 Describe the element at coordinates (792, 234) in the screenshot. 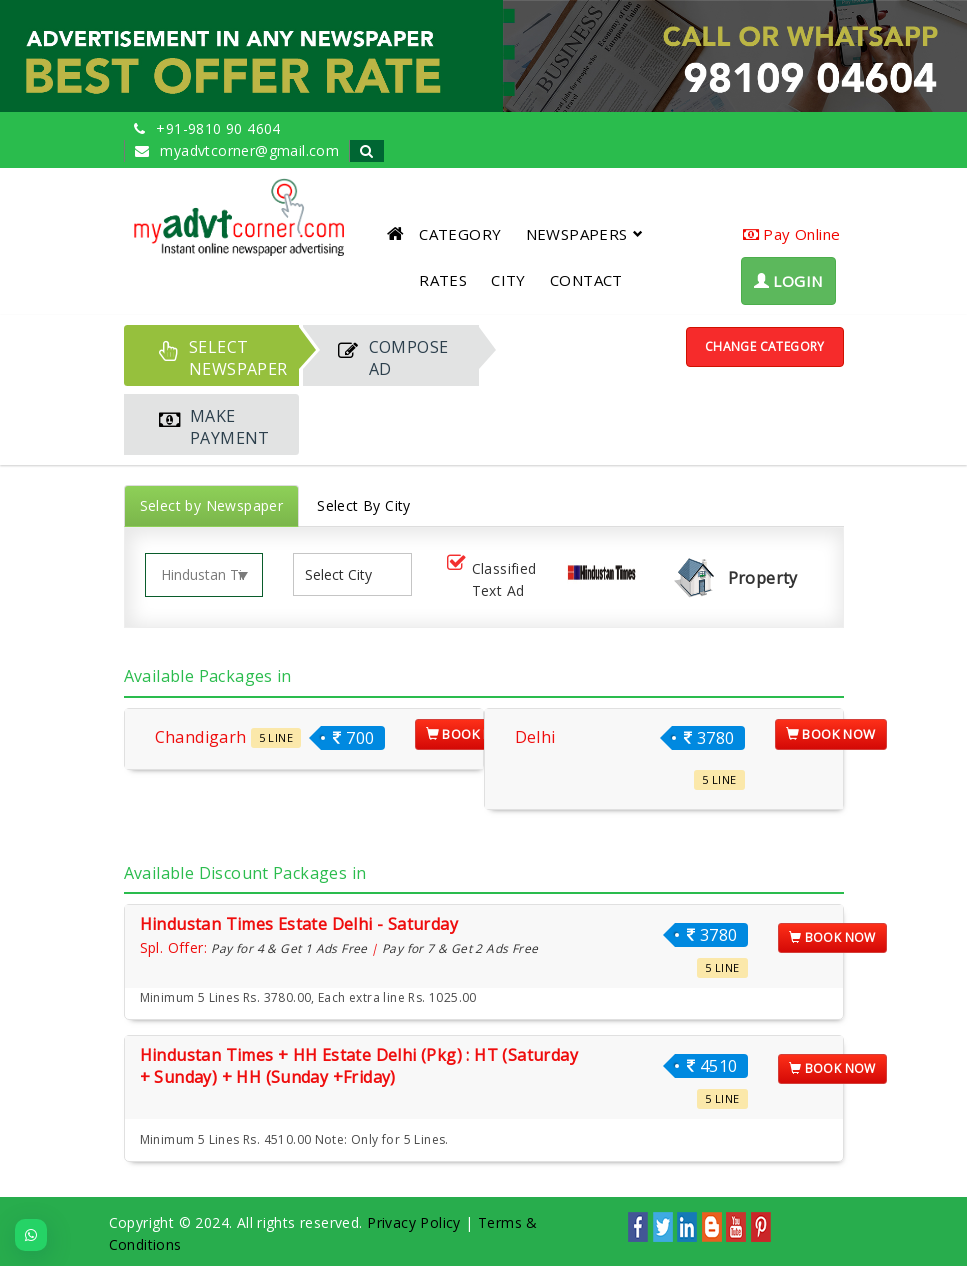

I see `Pay Online` at that location.